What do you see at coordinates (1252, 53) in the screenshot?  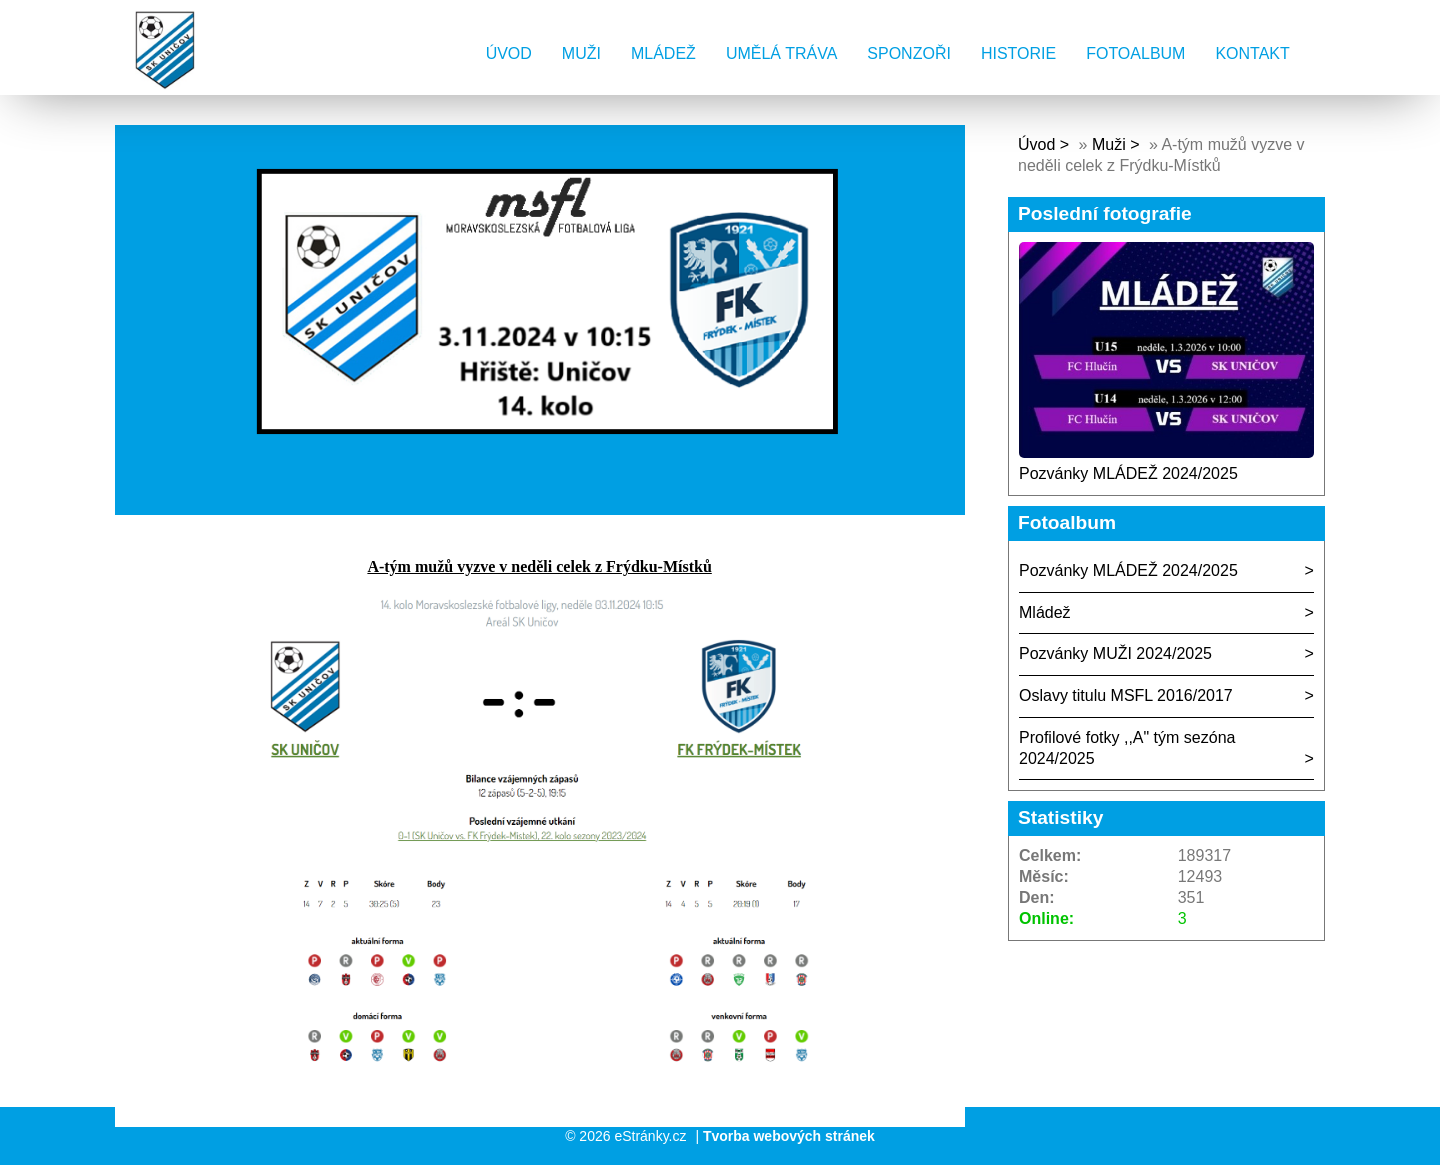 I see `Kontakt` at bounding box center [1252, 53].